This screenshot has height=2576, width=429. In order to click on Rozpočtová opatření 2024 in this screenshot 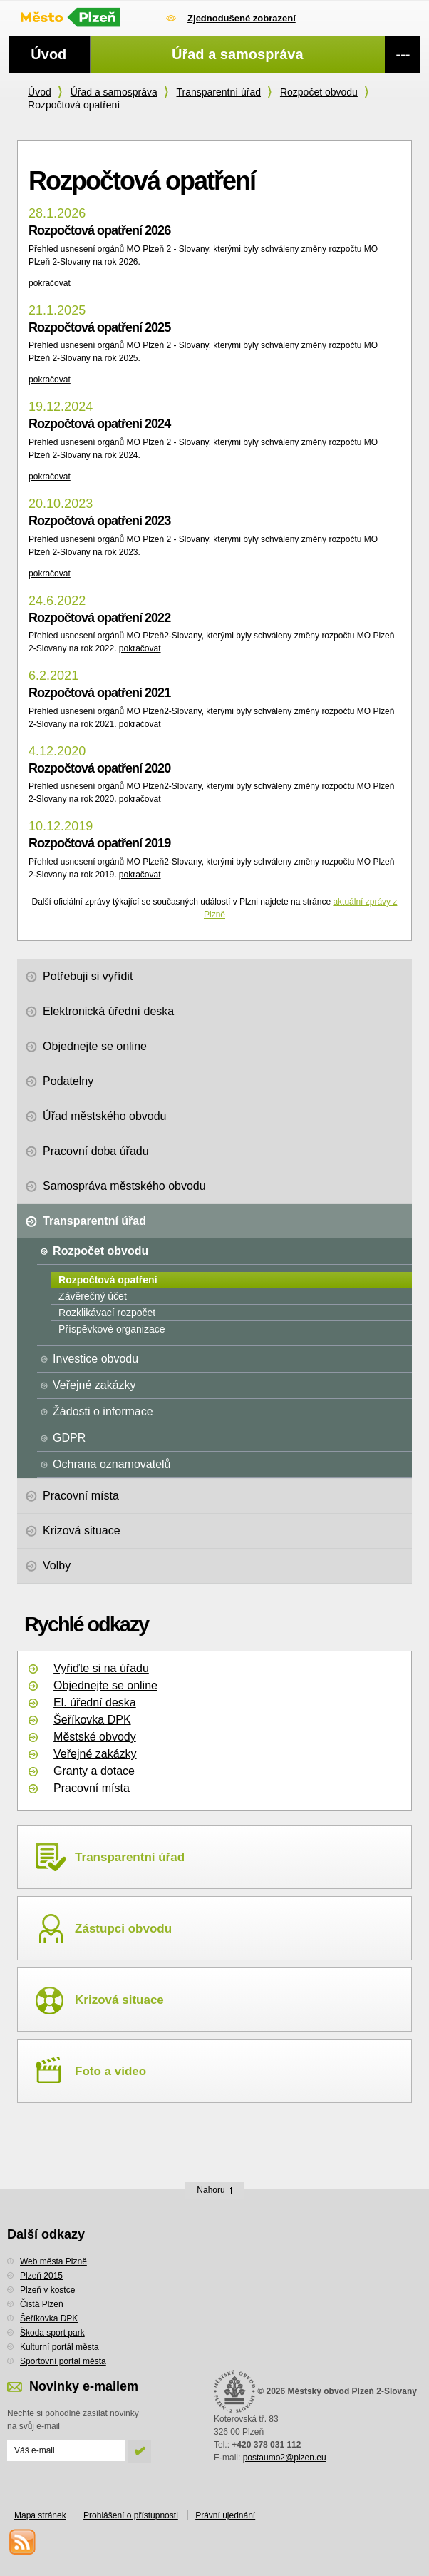, I will do `click(99, 424)`.